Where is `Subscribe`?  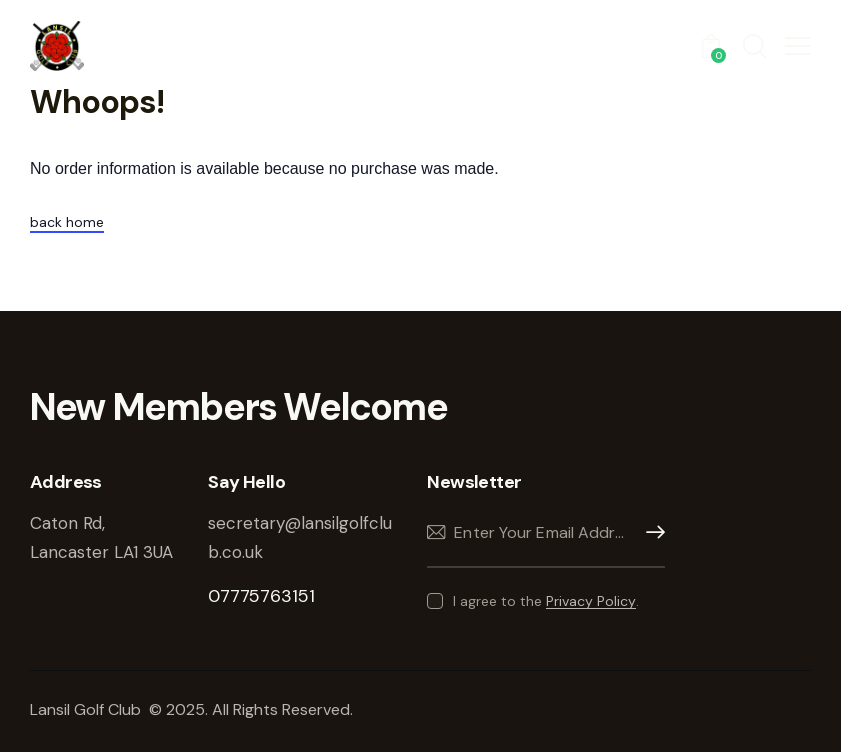
Subscribe is located at coordinates (650, 532).